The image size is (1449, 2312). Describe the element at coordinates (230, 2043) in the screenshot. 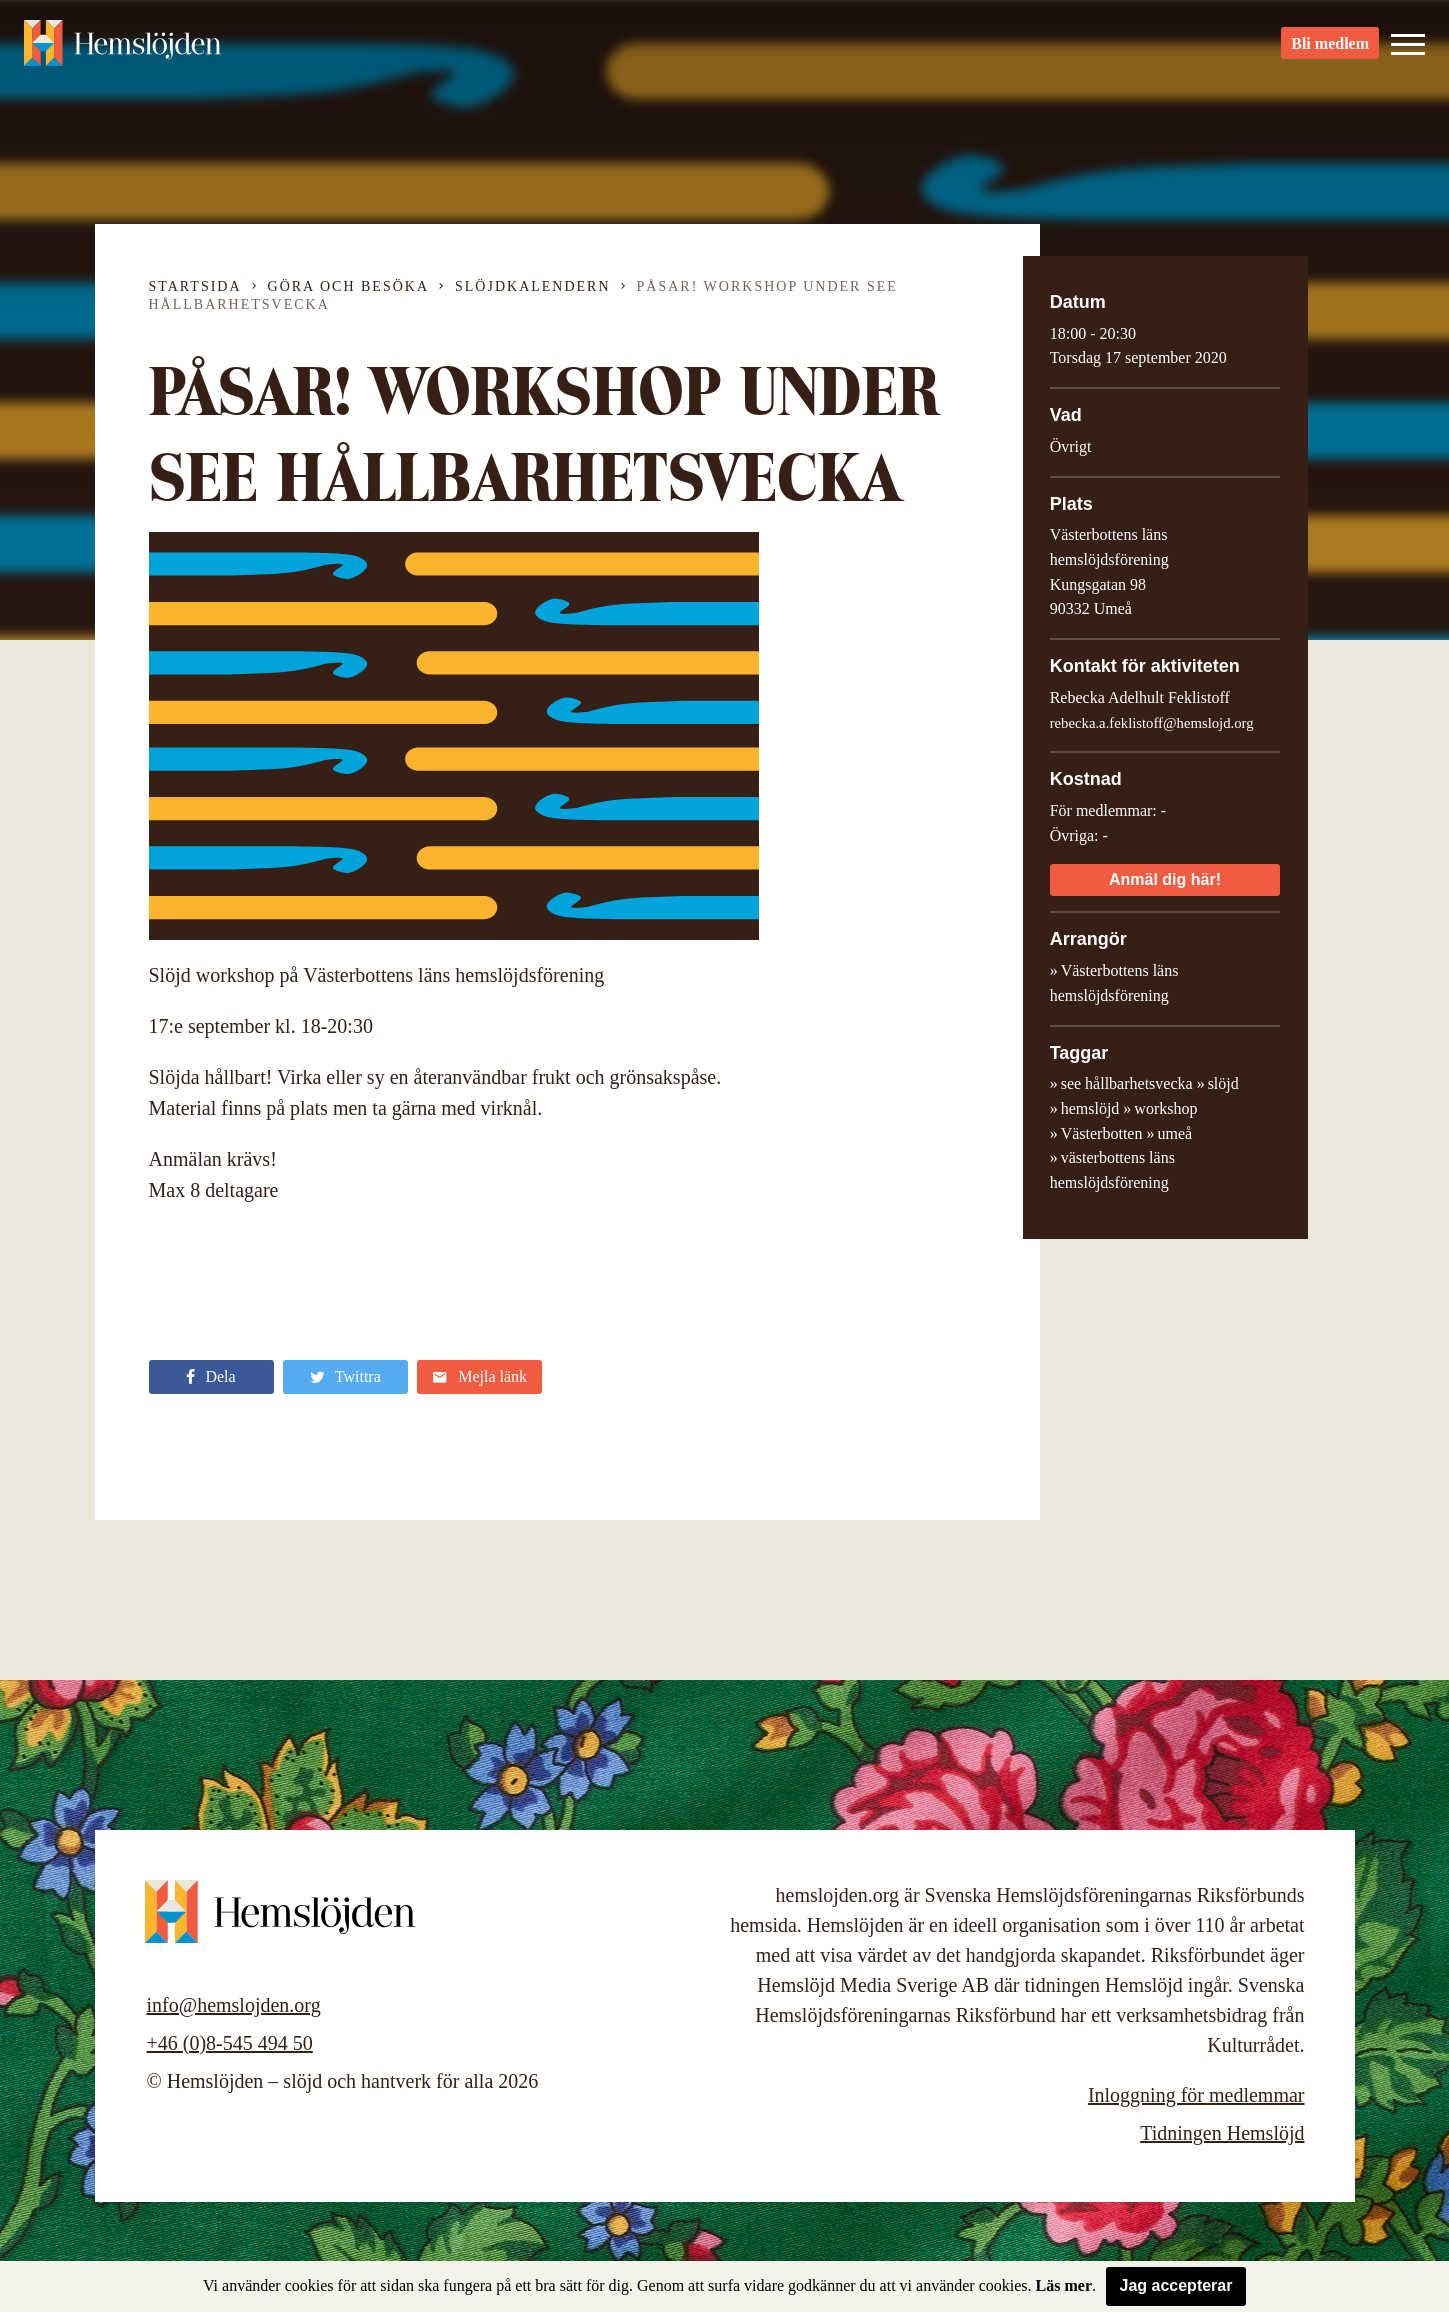

I see `+46 (0)8-545 494 50` at that location.